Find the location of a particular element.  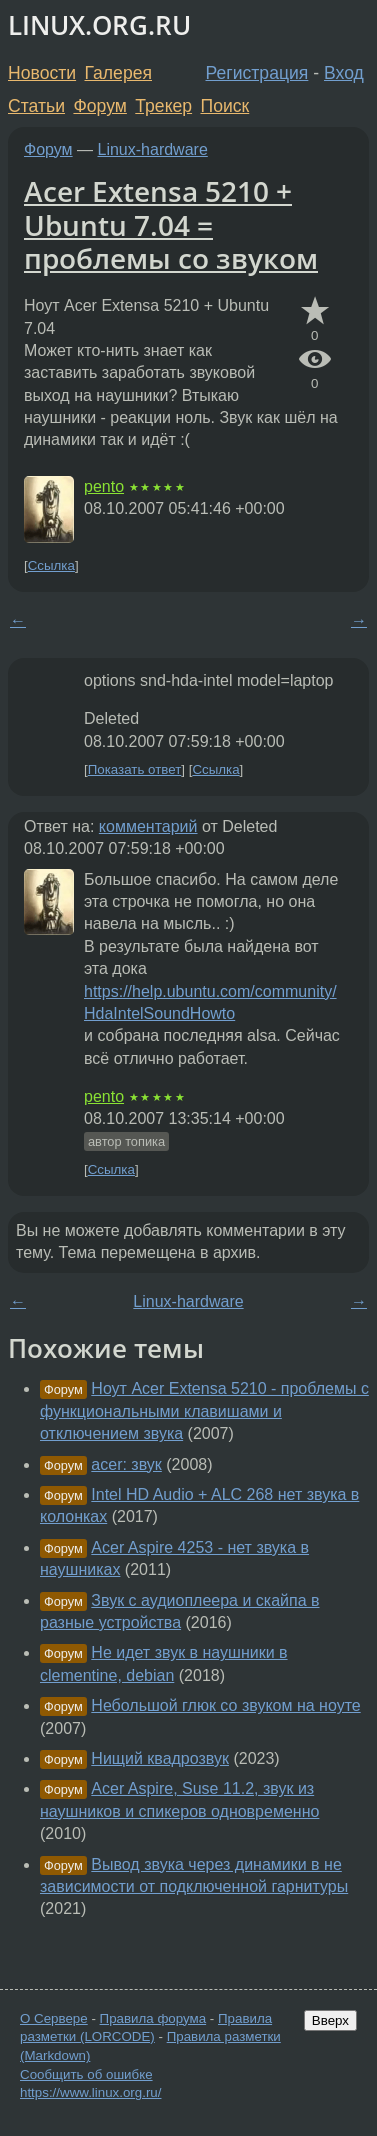

Регистрация is located at coordinates (257, 73).